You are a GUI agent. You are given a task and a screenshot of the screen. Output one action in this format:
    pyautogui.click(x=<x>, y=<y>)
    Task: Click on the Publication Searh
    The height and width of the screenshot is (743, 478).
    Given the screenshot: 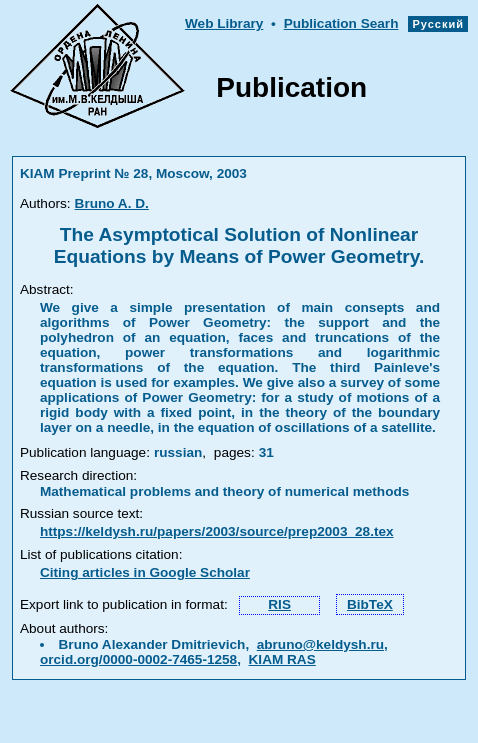 What is the action you would take?
    pyautogui.click(x=341, y=23)
    